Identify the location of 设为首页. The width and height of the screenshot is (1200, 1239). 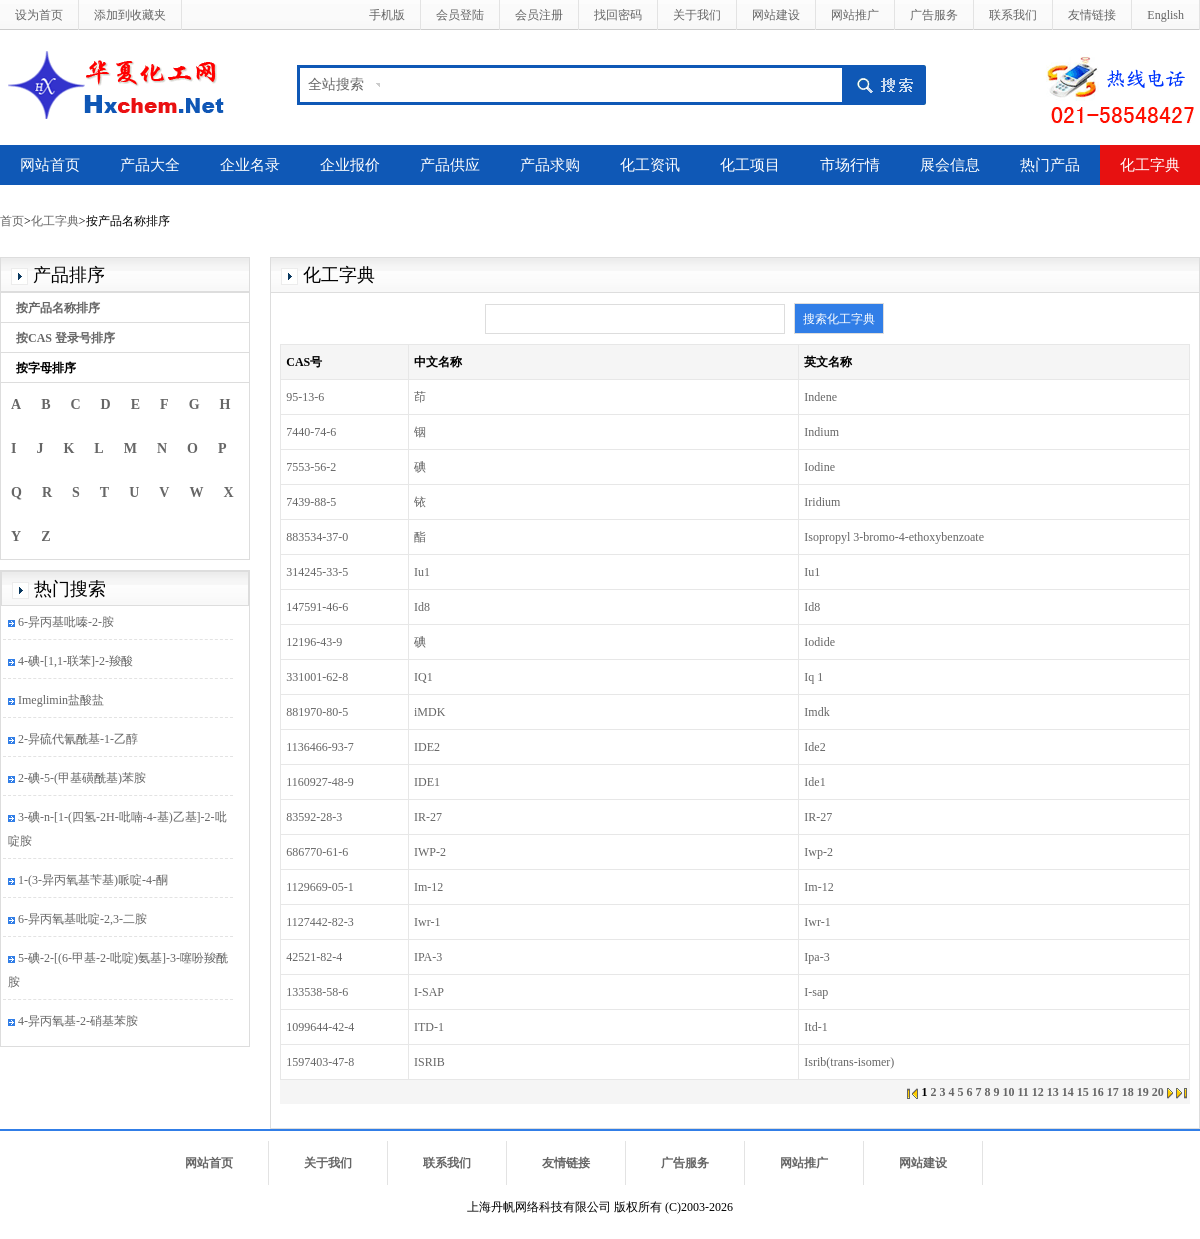
(39, 15).